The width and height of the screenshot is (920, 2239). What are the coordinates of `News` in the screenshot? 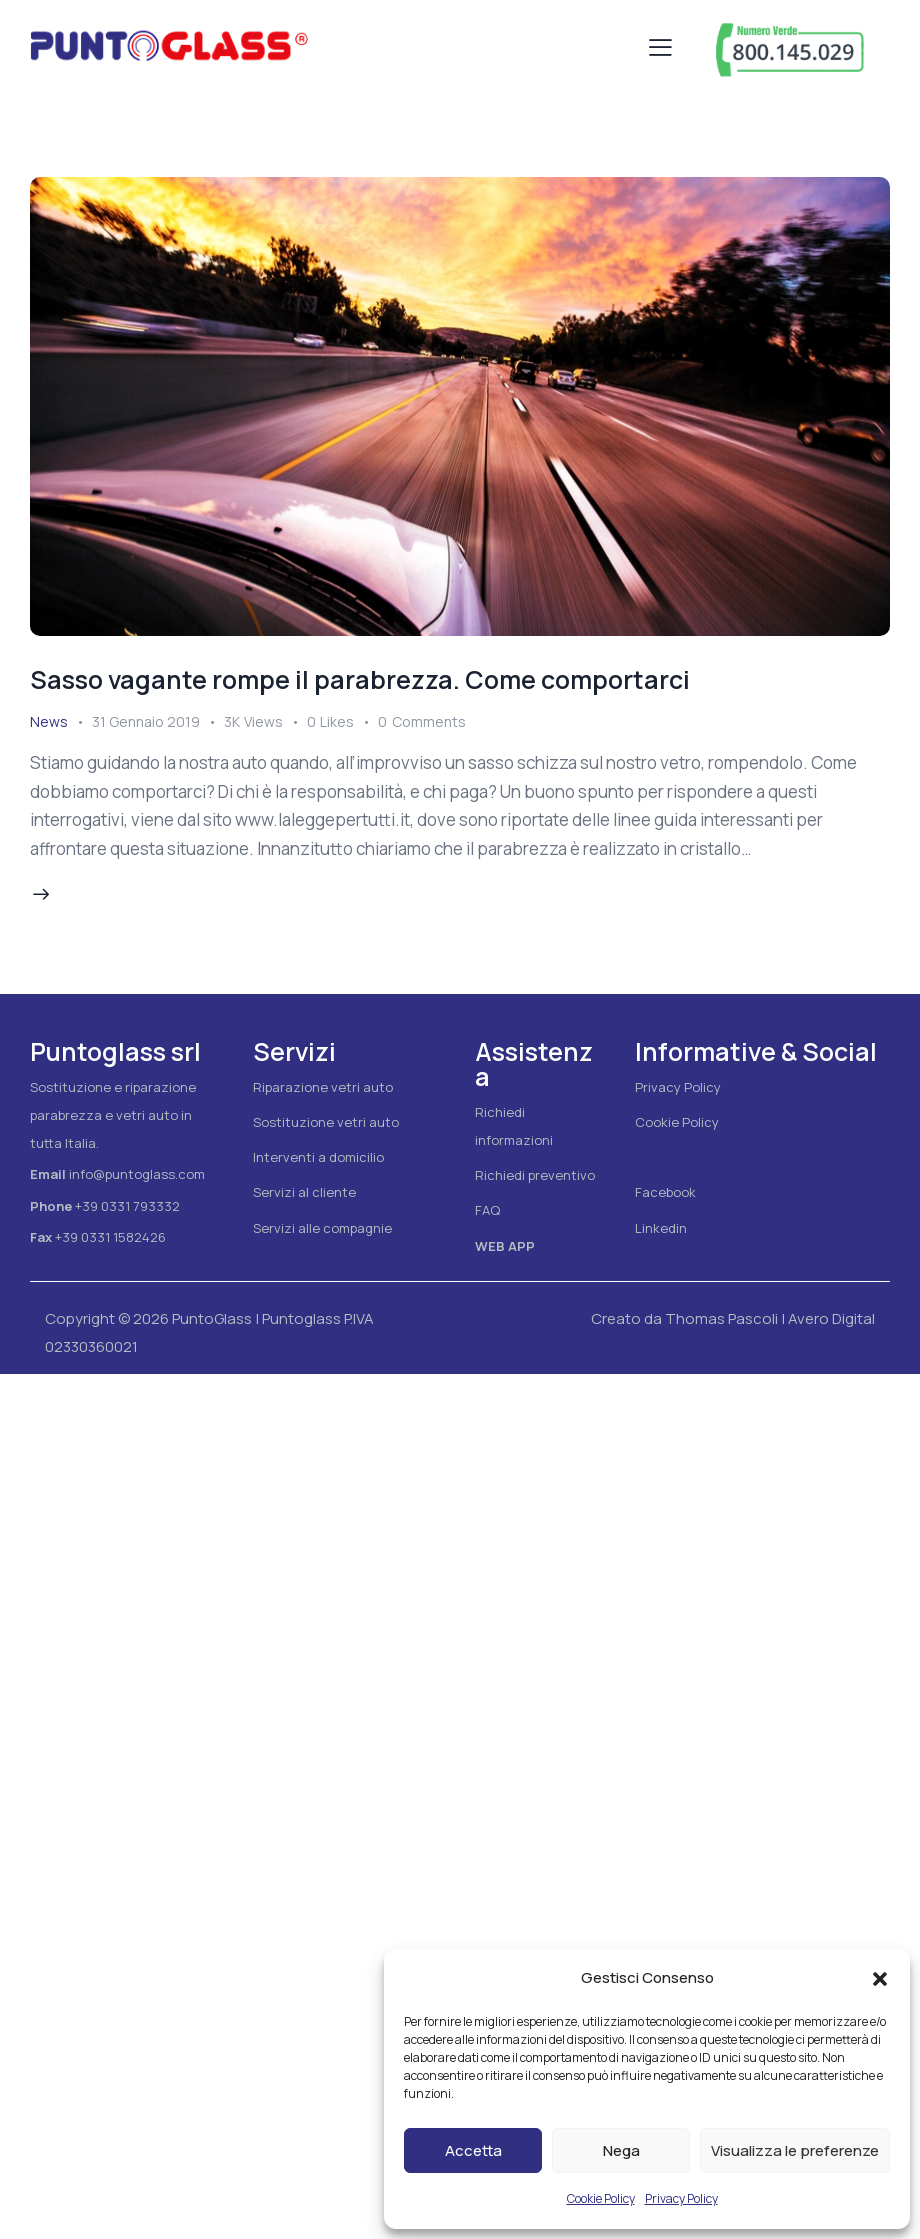 It's located at (49, 721).